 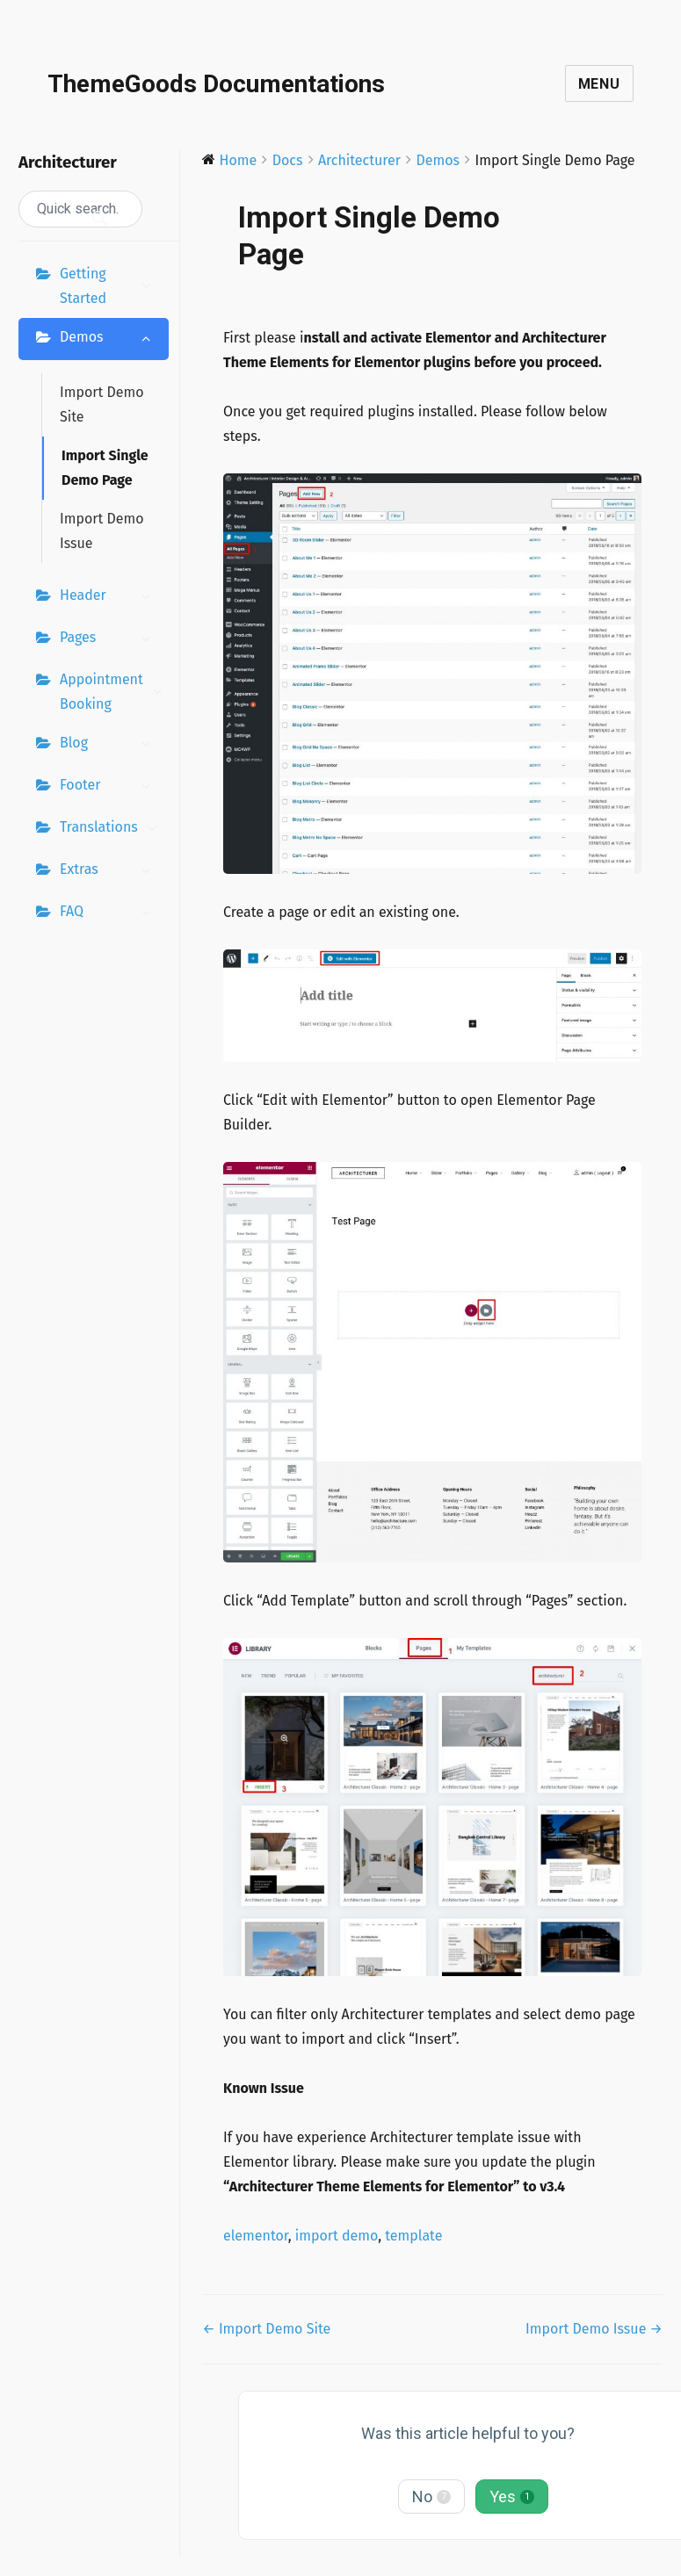 What do you see at coordinates (110, 597) in the screenshot?
I see `Header` at bounding box center [110, 597].